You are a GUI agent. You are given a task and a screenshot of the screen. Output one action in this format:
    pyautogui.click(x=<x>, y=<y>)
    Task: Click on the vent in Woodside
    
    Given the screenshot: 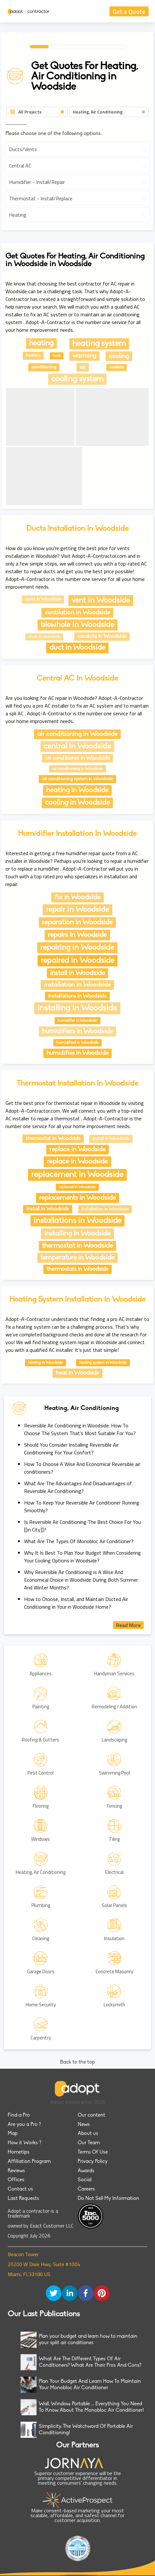 What is the action you would take?
    pyautogui.click(x=101, y=600)
    